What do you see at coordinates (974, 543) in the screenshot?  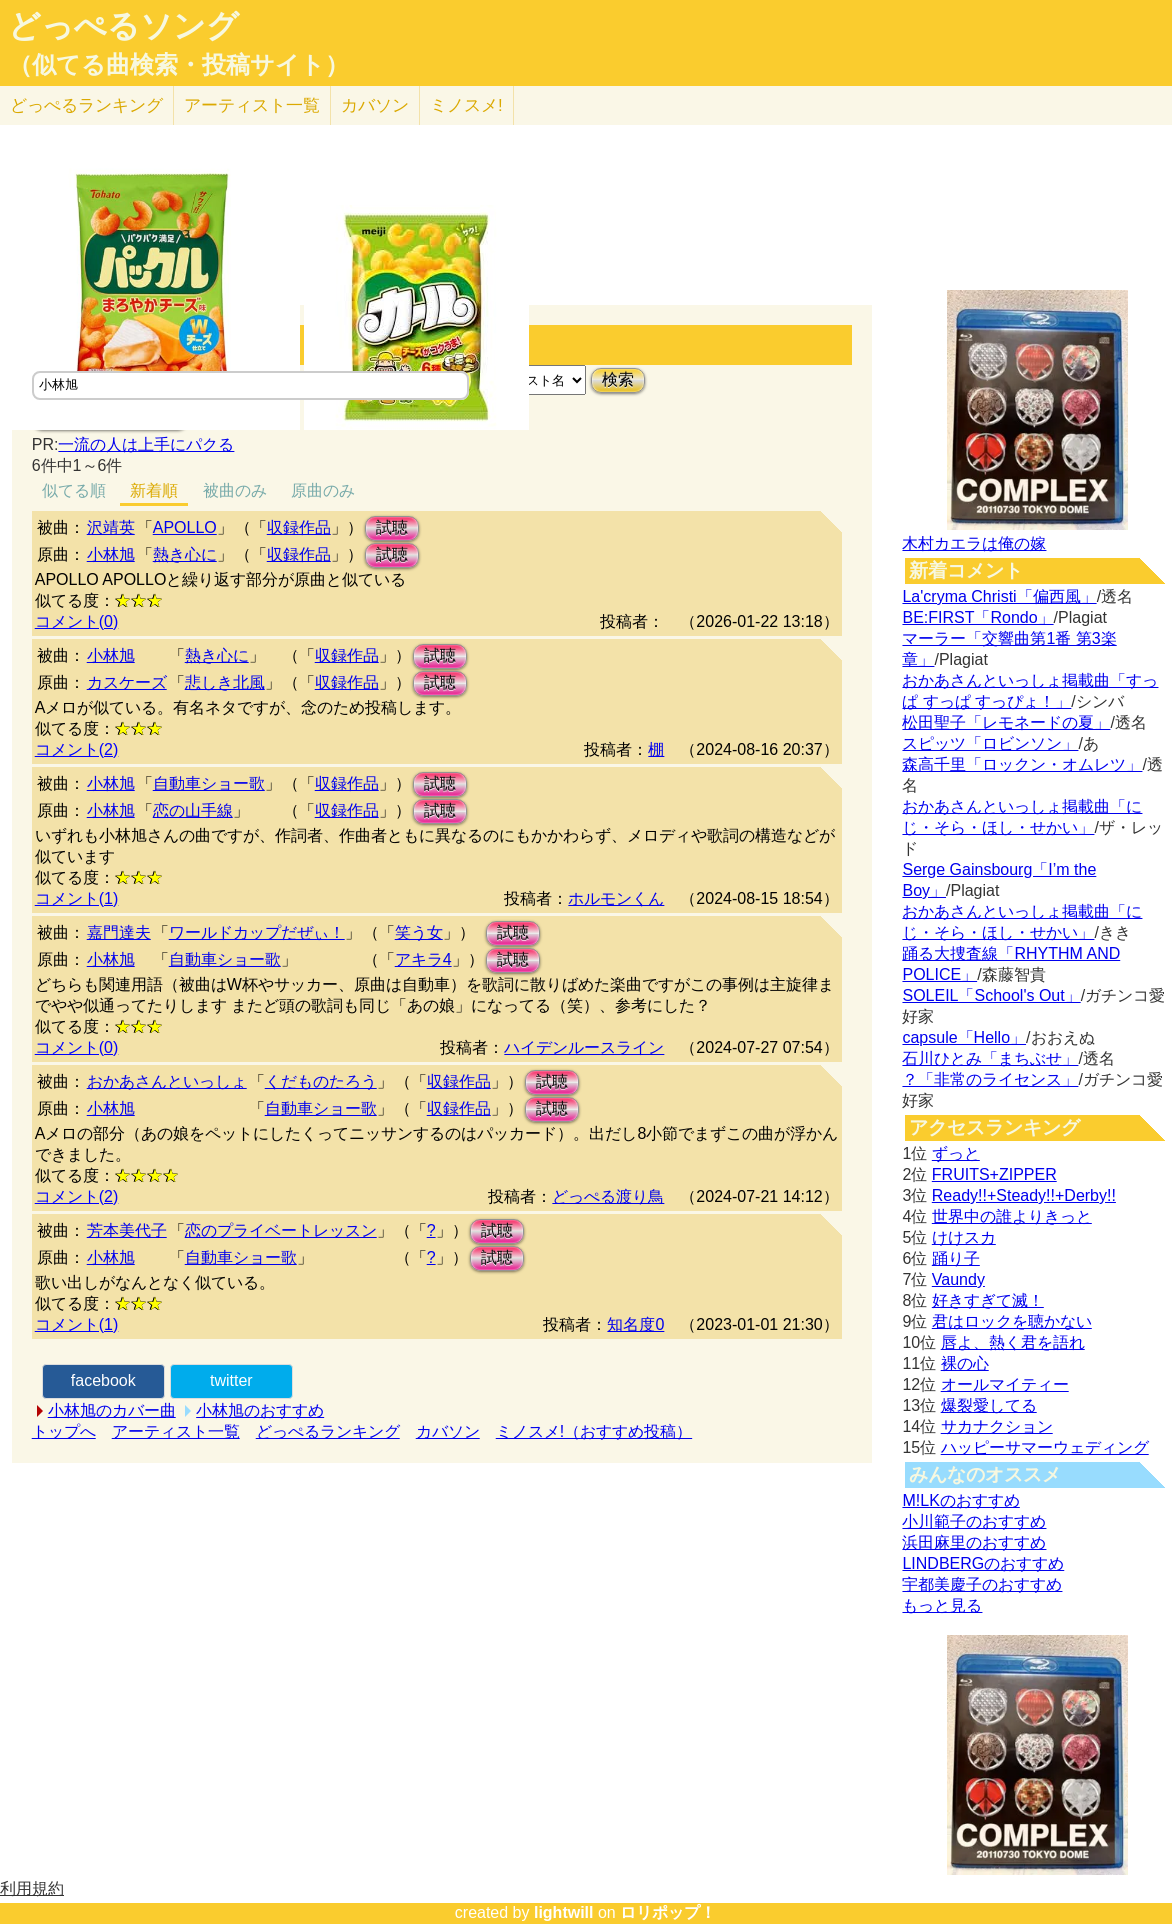 I see `木村カエラは俺の嫁` at bounding box center [974, 543].